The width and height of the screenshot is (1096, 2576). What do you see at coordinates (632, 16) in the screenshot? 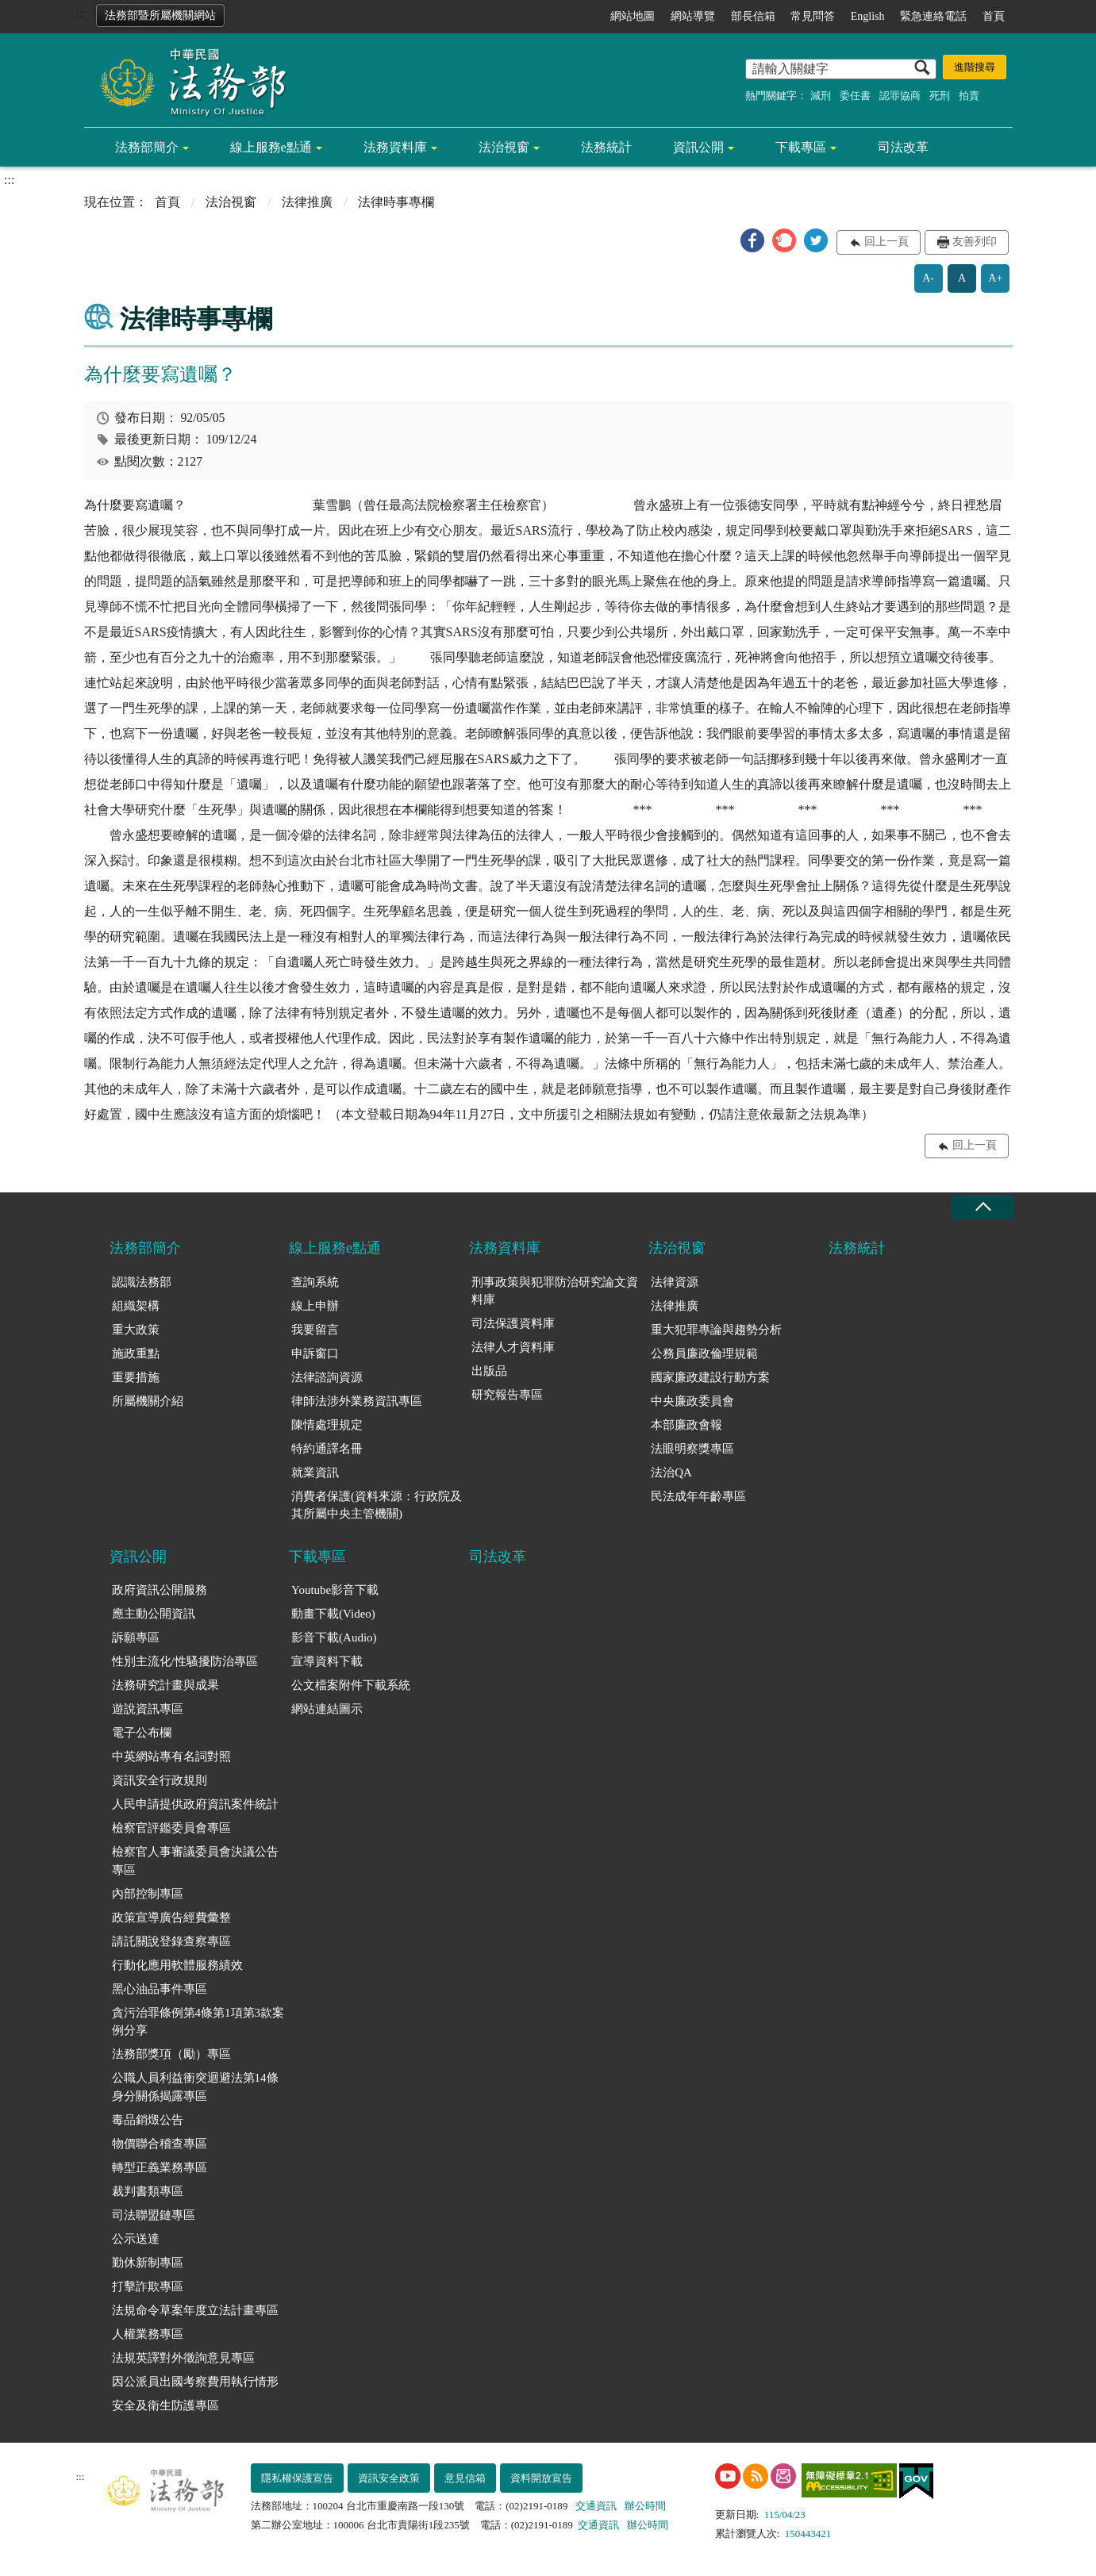
I see `網站地圖` at bounding box center [632, 16].